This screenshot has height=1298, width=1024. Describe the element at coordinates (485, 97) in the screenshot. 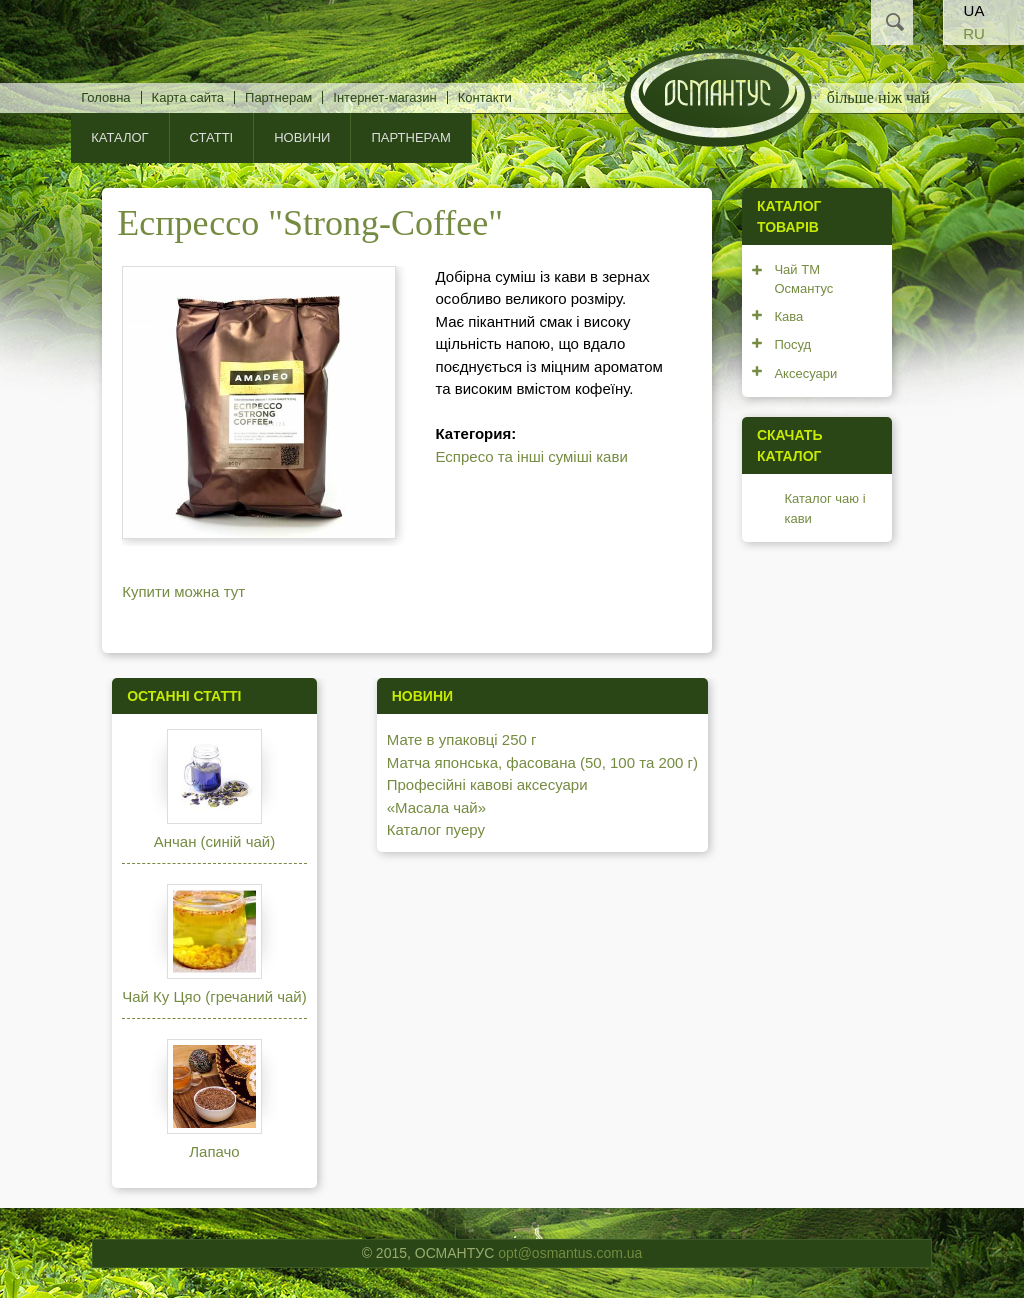

I see `Контакти` at that location.